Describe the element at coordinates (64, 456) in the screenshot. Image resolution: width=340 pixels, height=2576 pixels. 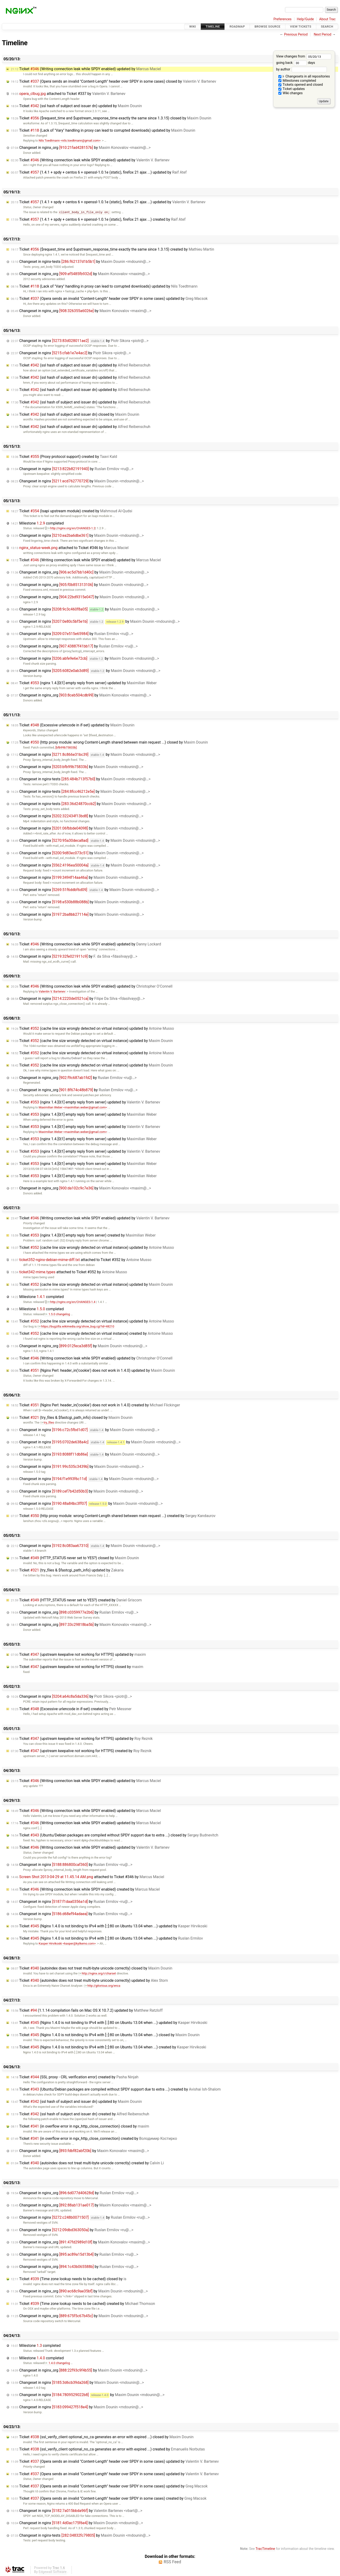
I see `Ticket (Proxy protocol support) created by` at that location.